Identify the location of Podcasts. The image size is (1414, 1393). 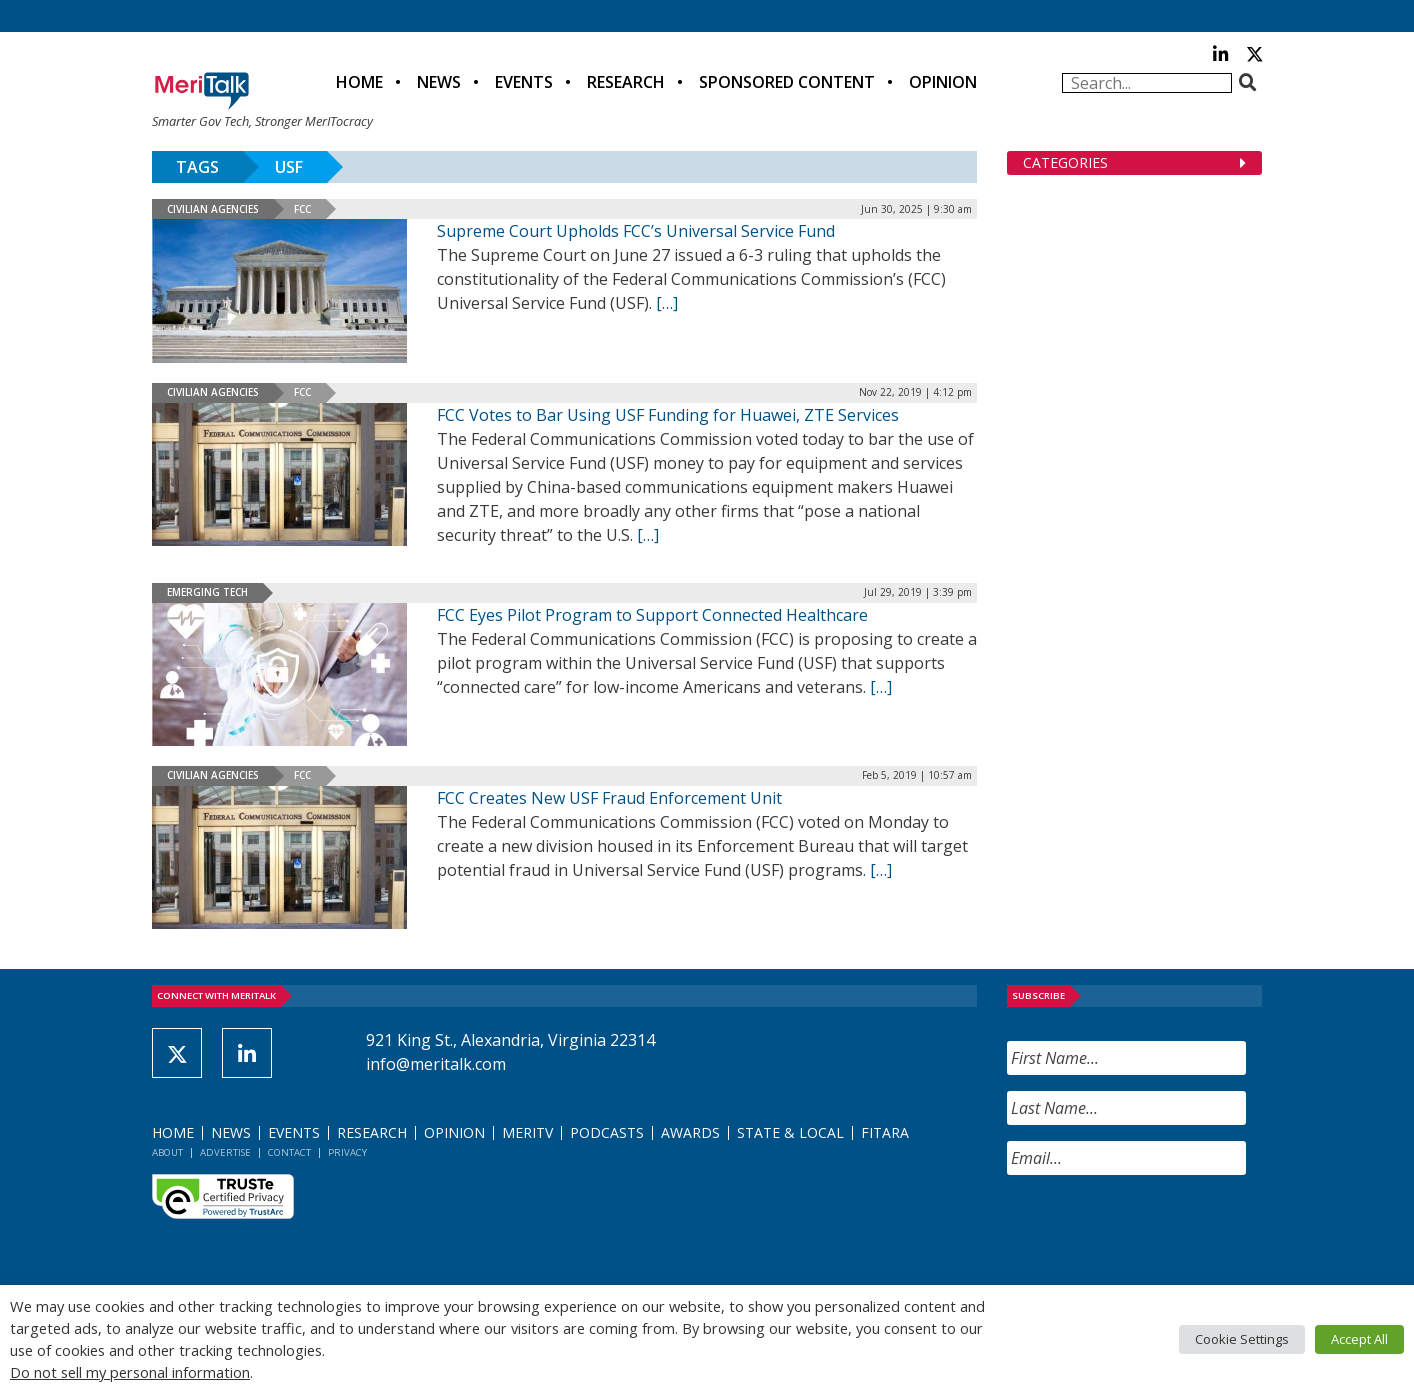
(607, 1132).